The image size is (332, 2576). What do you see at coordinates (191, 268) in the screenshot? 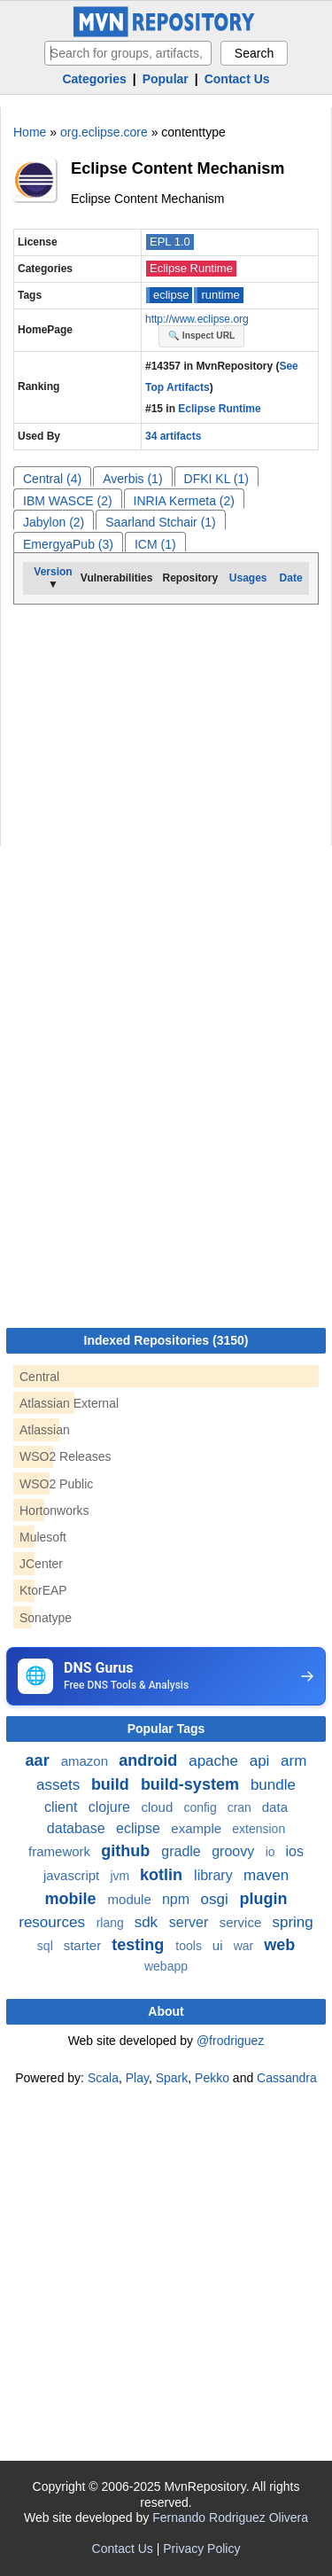
I see `Eclipse Runtime` at bounding box center [191, 268].